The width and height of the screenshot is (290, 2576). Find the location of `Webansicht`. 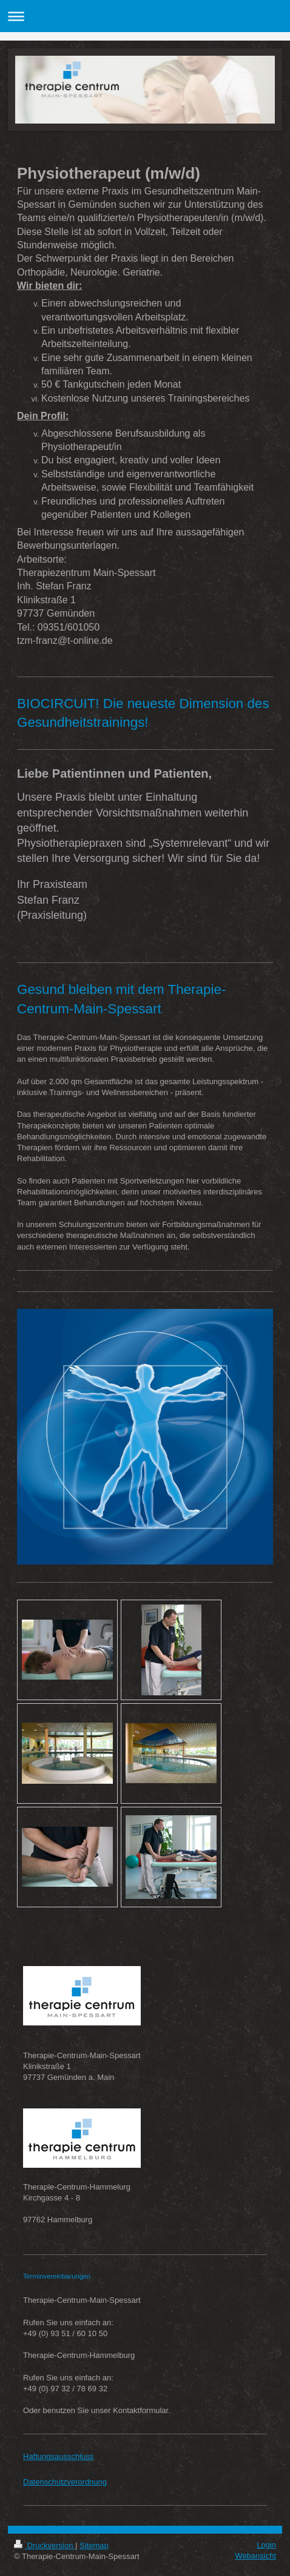

Webansicht is located at coordinates (255, 2555).